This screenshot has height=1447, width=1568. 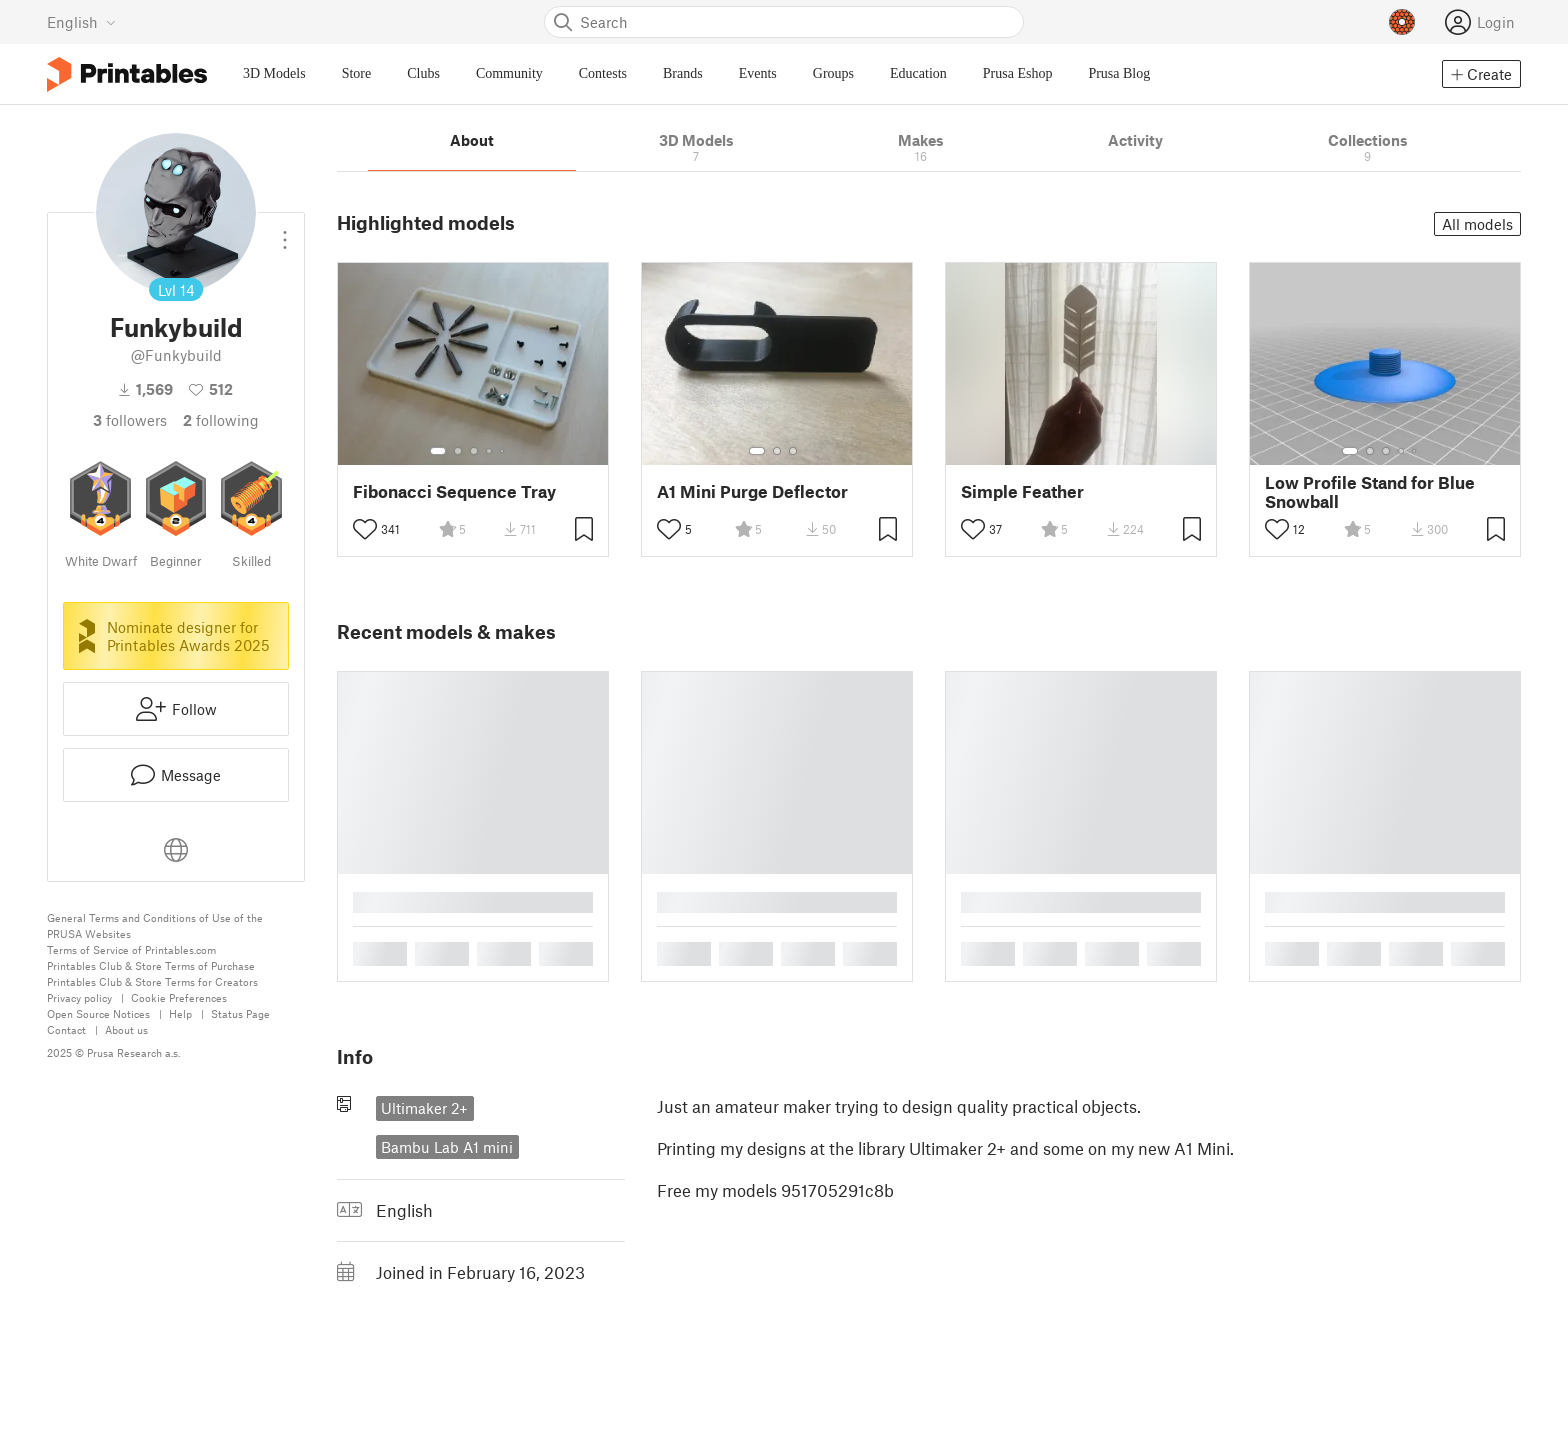 I want to click on [Toggle like button], so click(x=365, y=529).